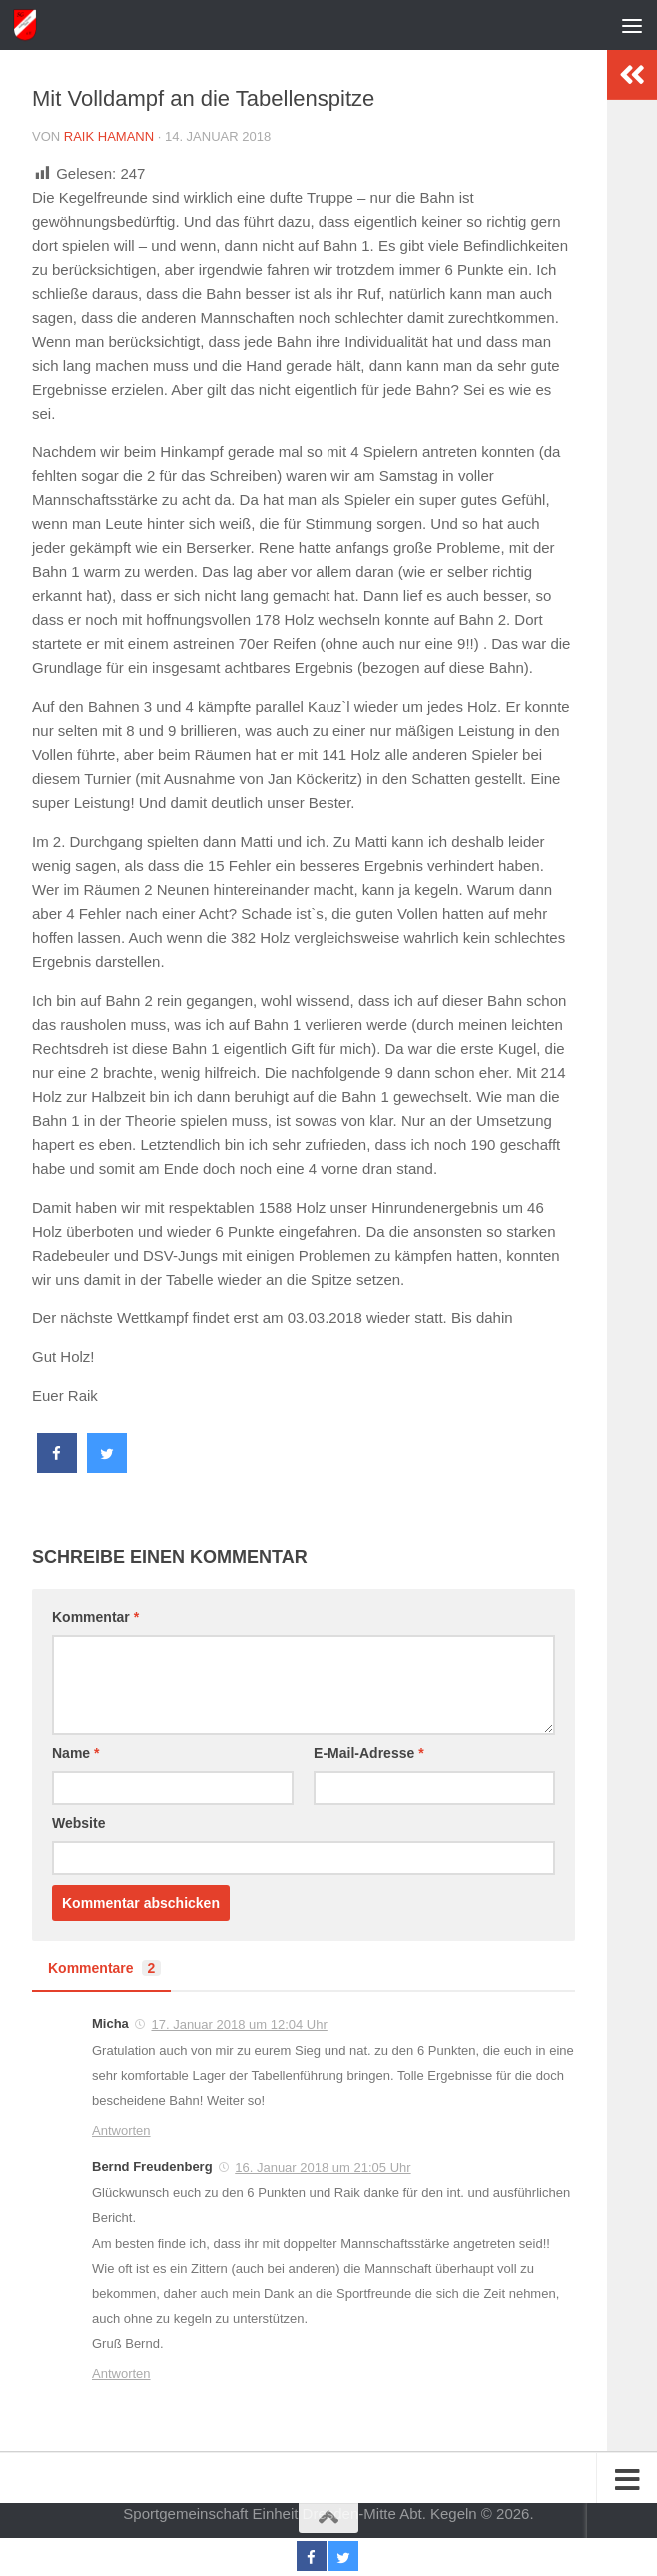  I want to click on Kommentare, so click(104, 1968).